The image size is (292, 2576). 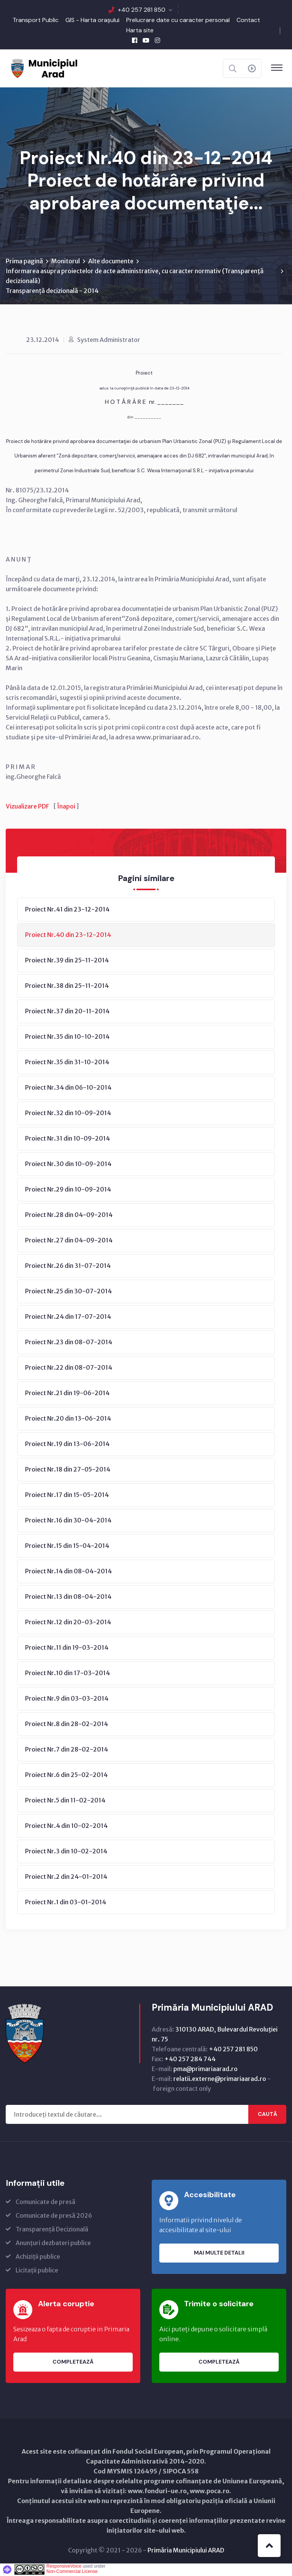 I want to click on Proiect Nr.39 din 25-11-2014, so click(x=67, y=961).